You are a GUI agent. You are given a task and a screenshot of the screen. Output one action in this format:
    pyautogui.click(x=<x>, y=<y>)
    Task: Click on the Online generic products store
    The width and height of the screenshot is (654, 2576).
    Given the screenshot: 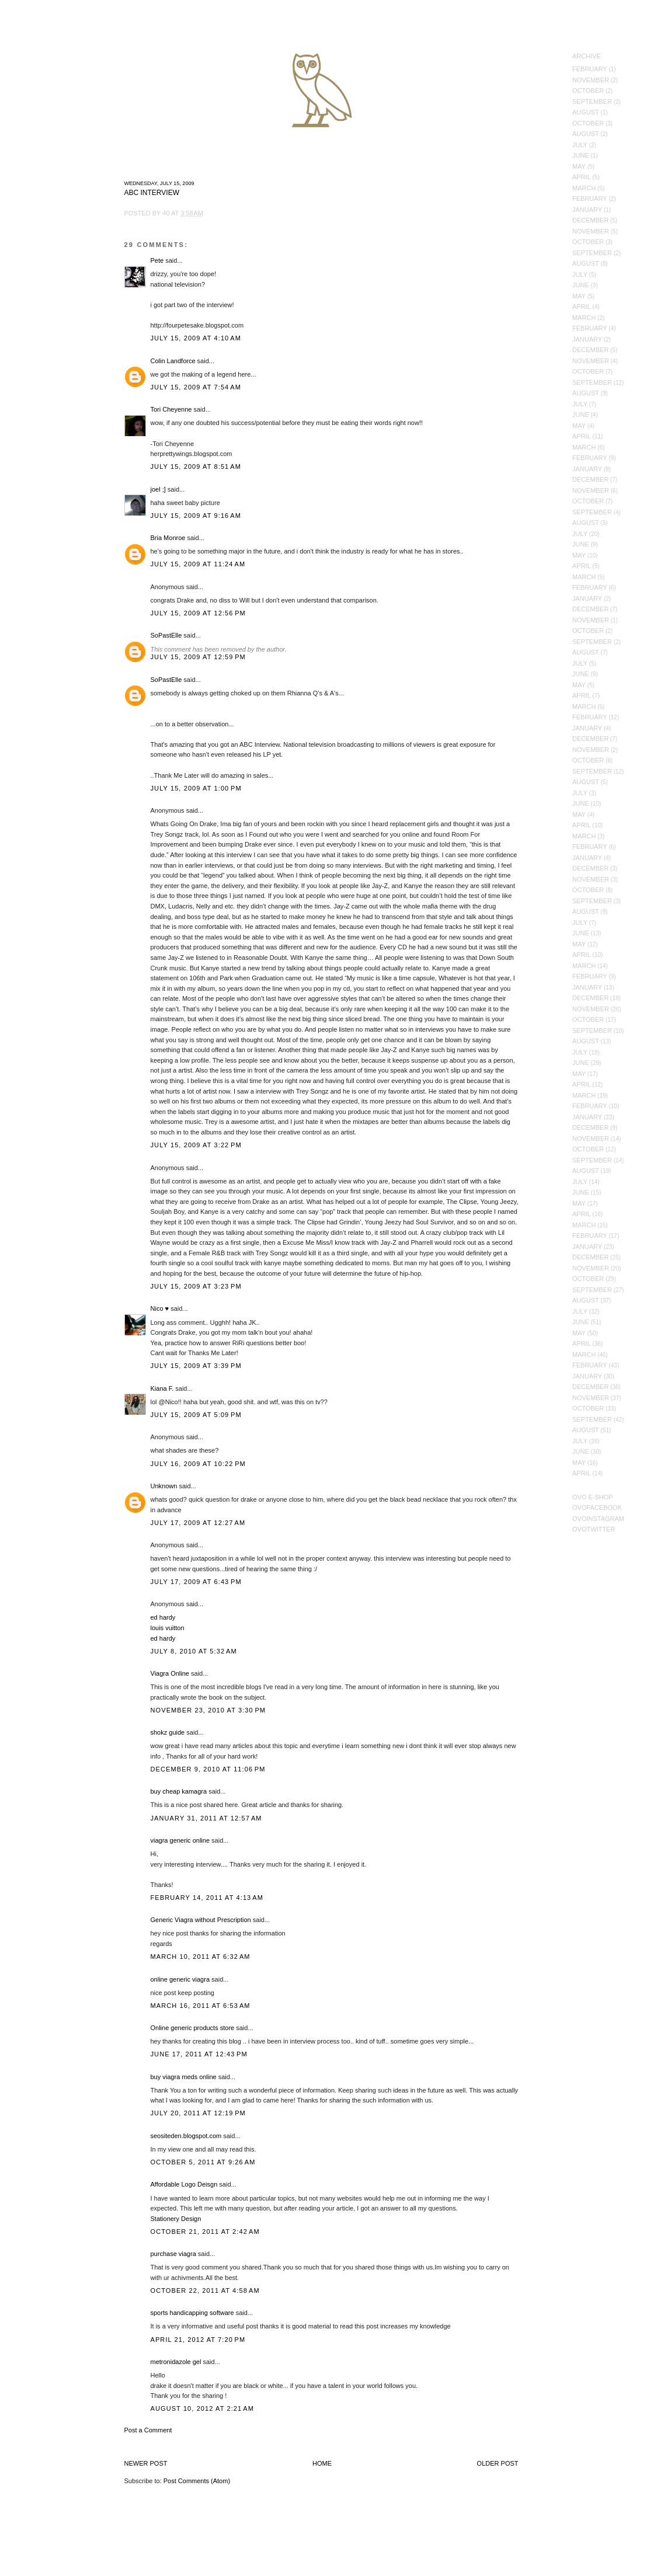 What is the action you would take?
    pyautogui.click(x=193, y=2027)
    